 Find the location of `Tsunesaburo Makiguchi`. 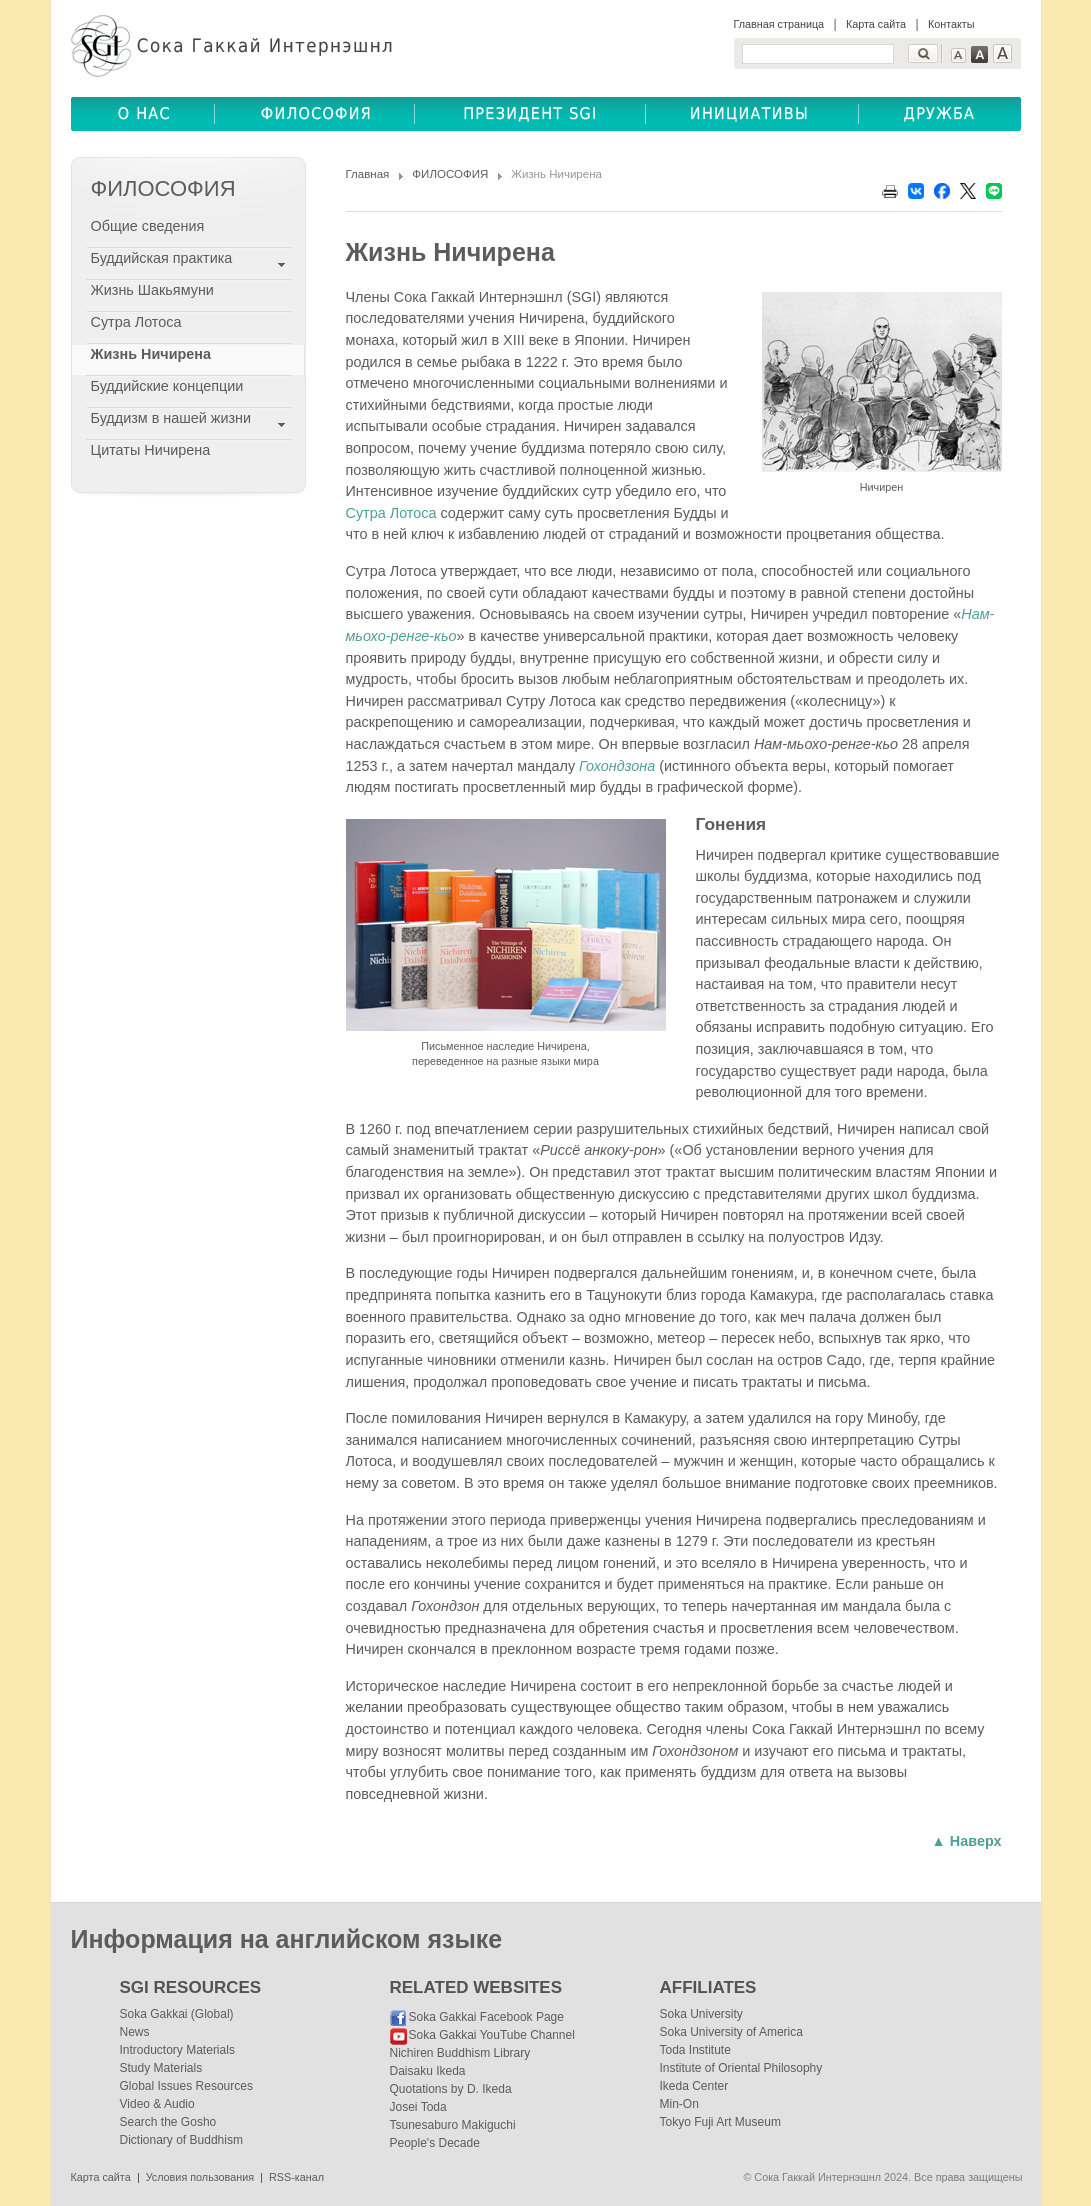

Tsunesaburo Makiguchi is located at coordinates (453, 2125).